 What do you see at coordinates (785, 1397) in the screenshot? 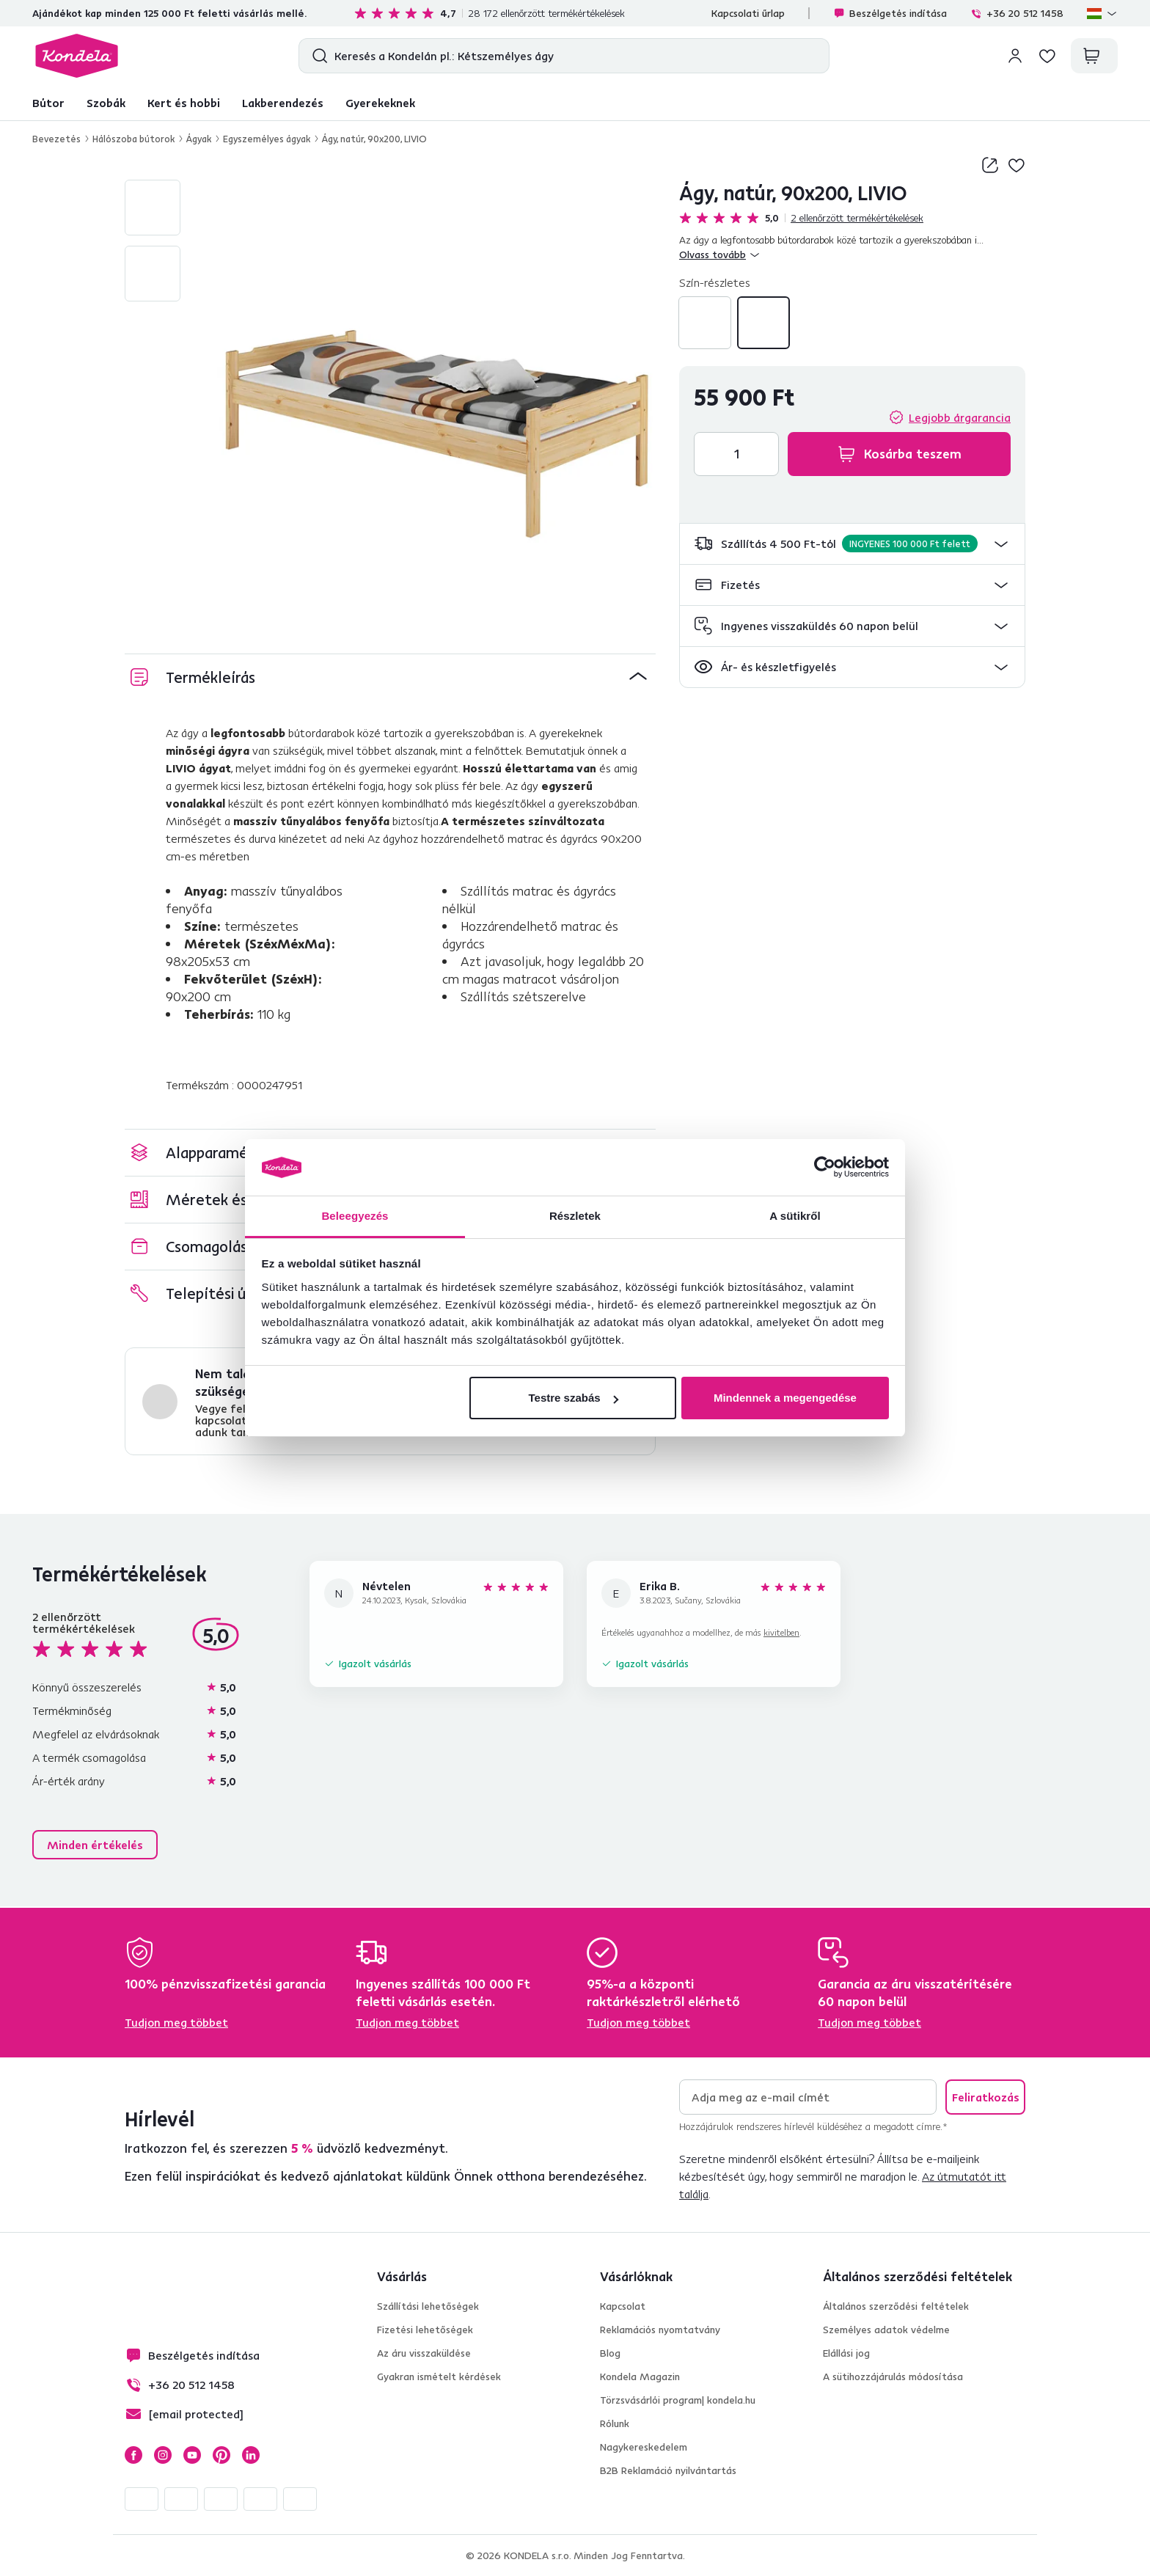
I see `Mindennek a megengedése` at bounding box center [785, 1397].